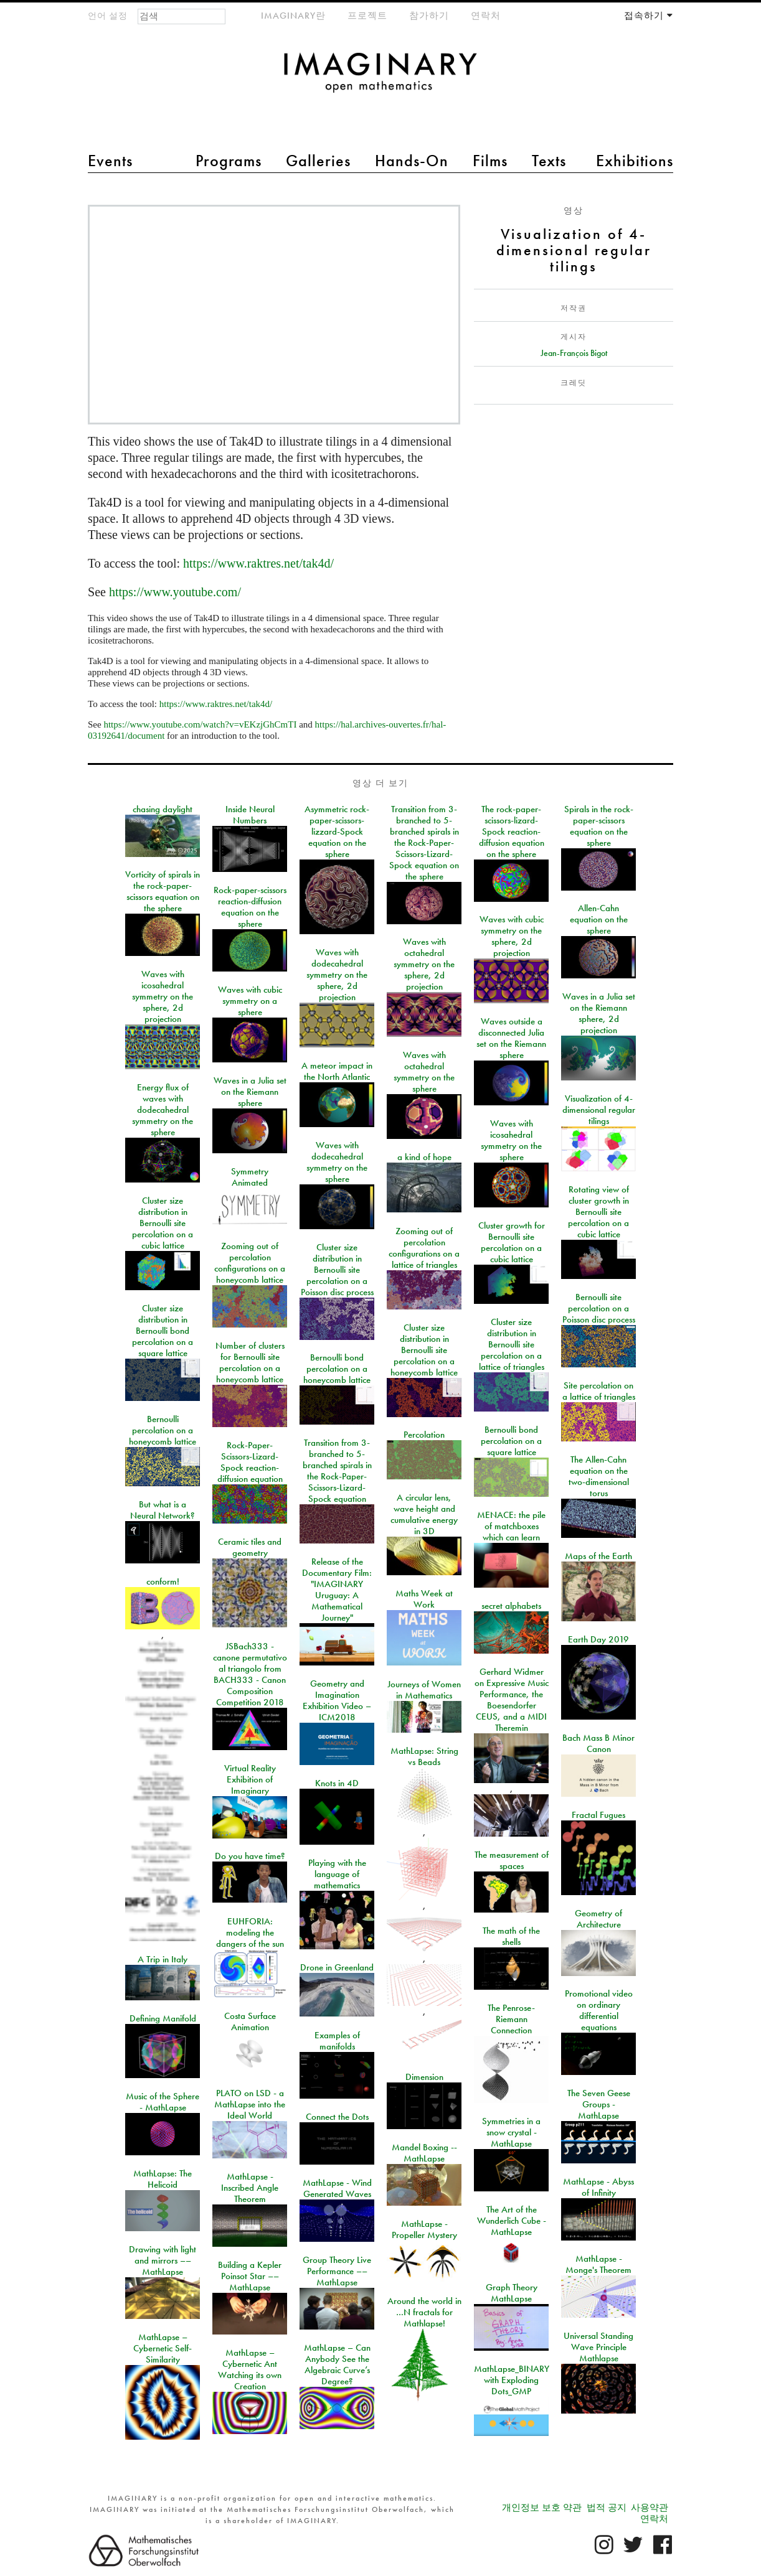 Image resolution: width=761 pixels, height=2576 pixels. Describe the element at coordinates (424, 1247) in the screenshot. I see `Zooming out of percolation configurations on a lattice of triangles` at that location.